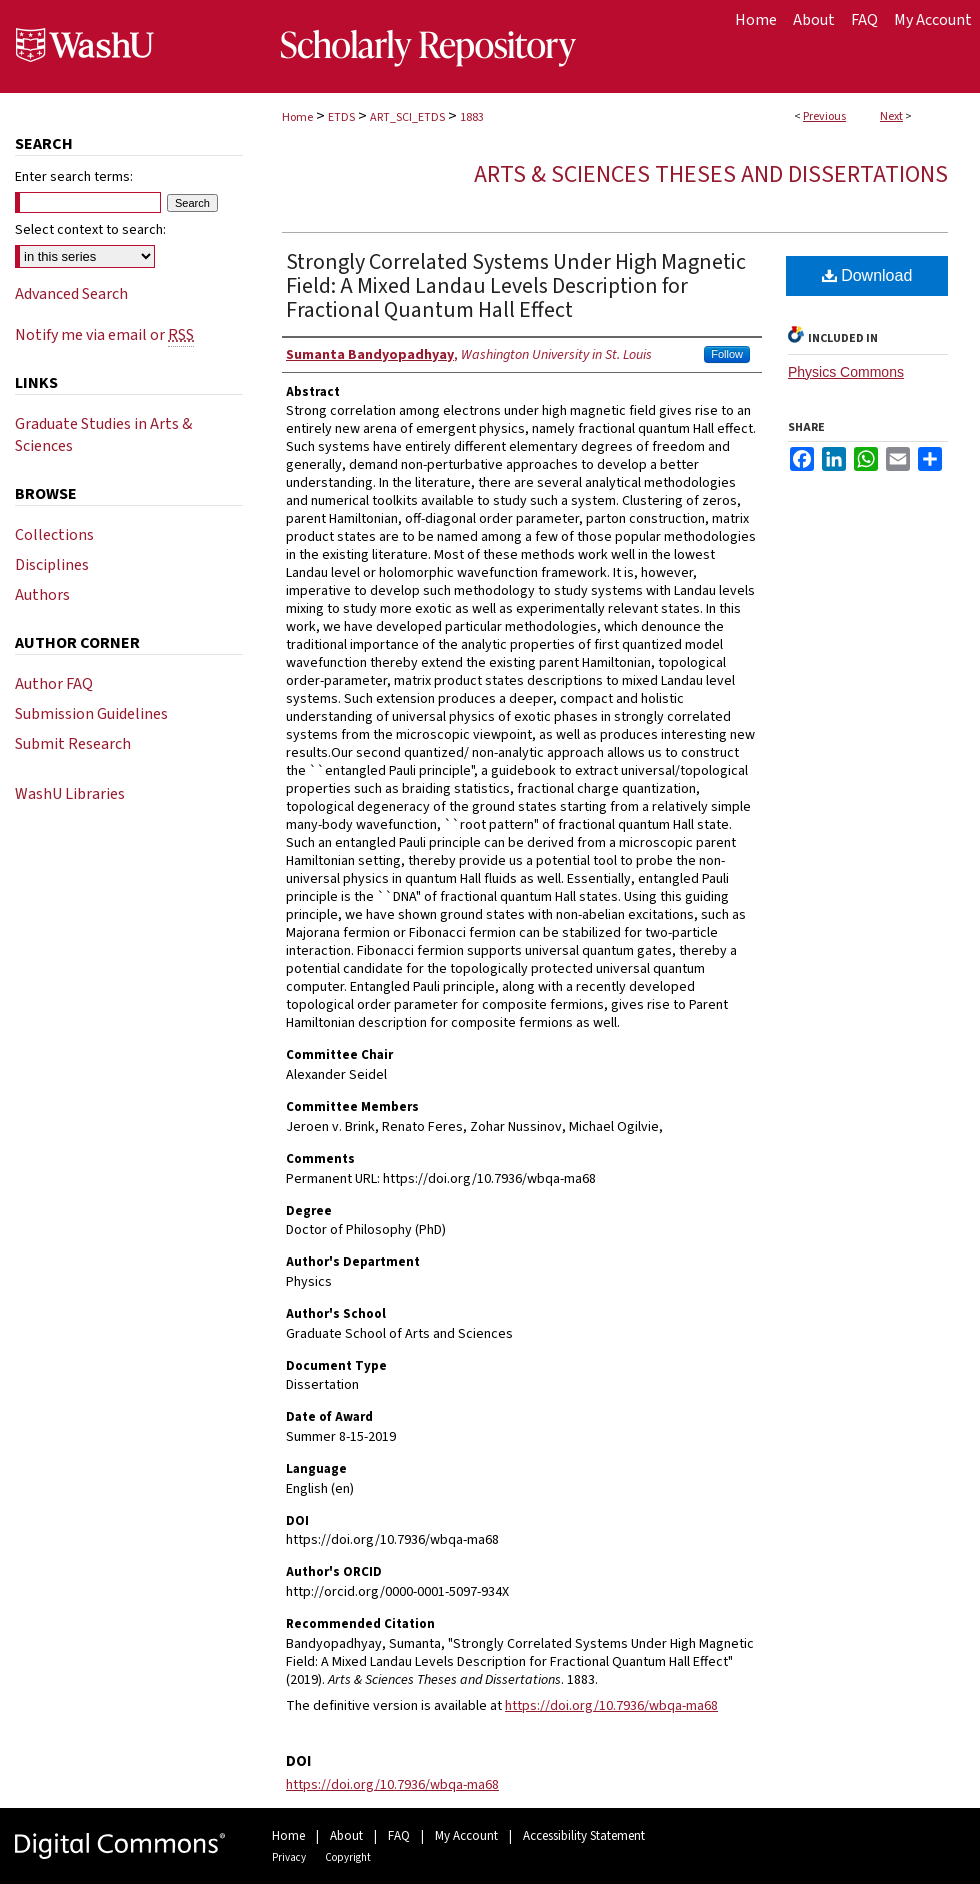 The width and height of the screenshot is (980, 1884). Describe the element at coordinates (54, 535) in the screenshot. I see `Collections` at that location.